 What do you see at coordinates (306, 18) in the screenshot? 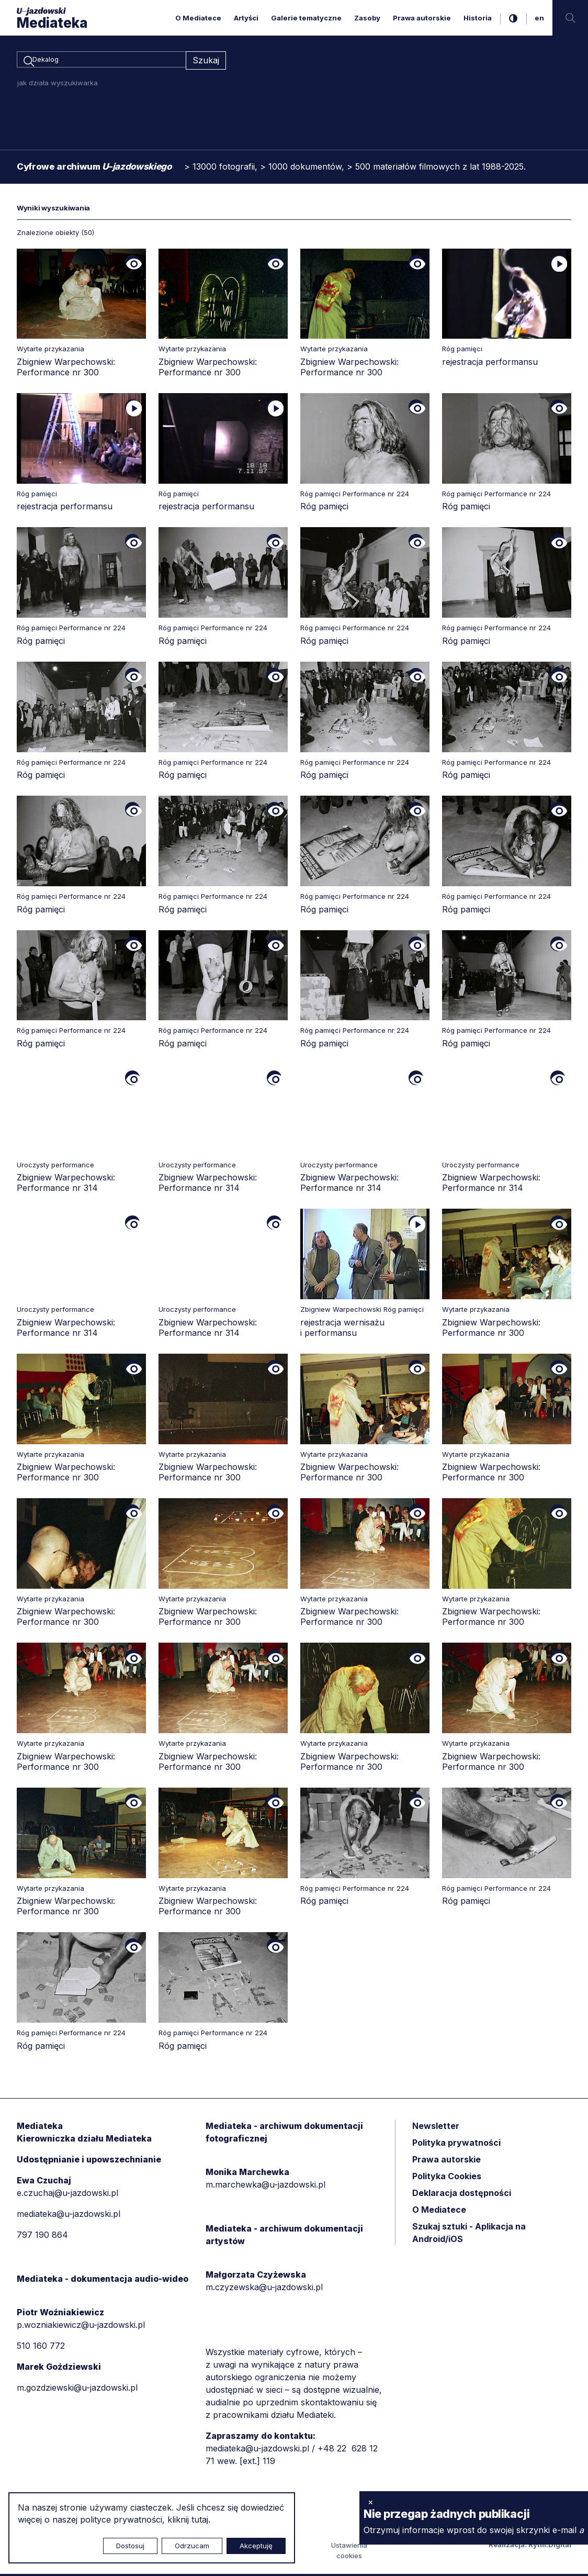
I see `Galerie tematyczne` at bounding box center [306, 18].